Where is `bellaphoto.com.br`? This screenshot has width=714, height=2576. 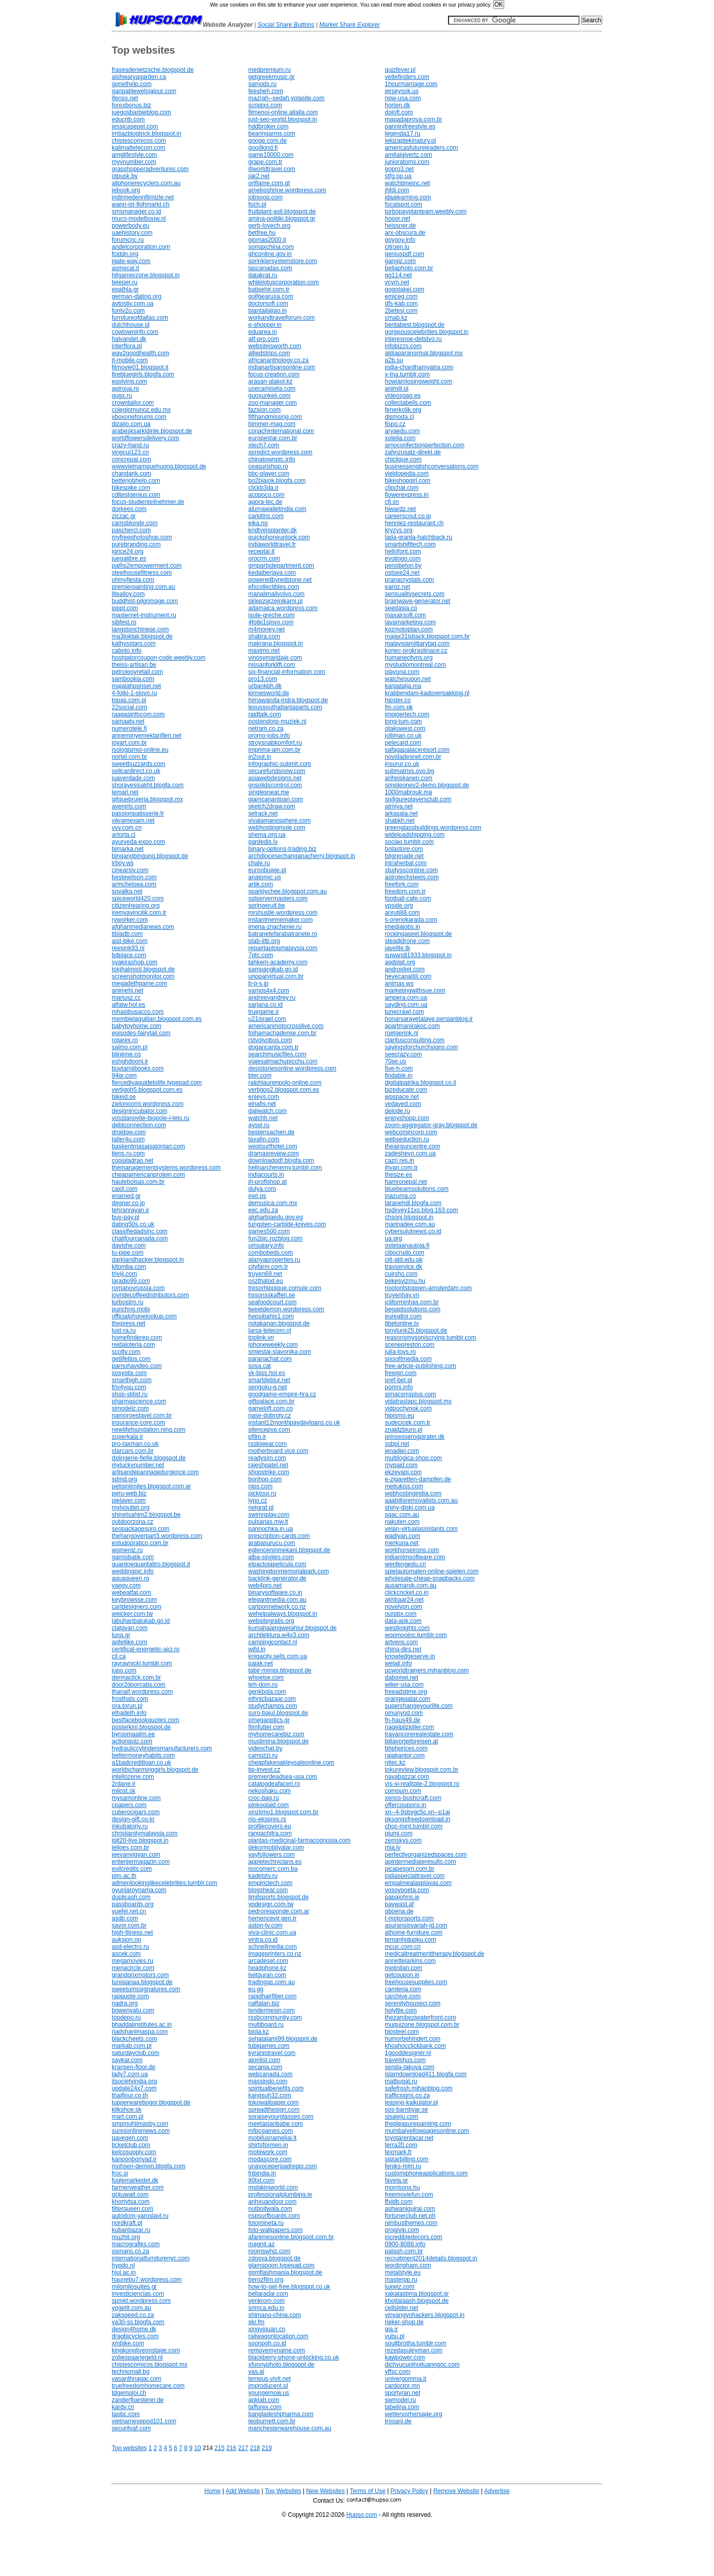 bellaphoto.com.br is located at coordinates (409, 268).